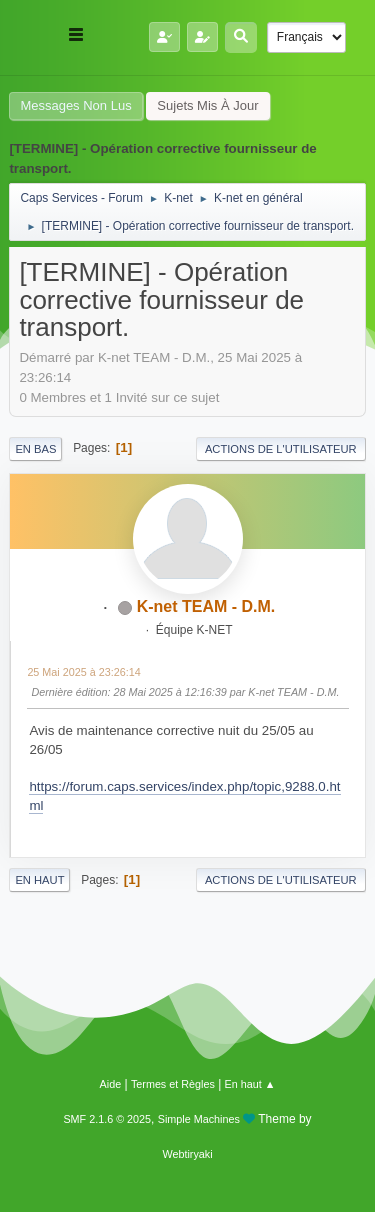  Describe the element at coordinates (35, 449) in the screenshot. I see `En bas` at that location.